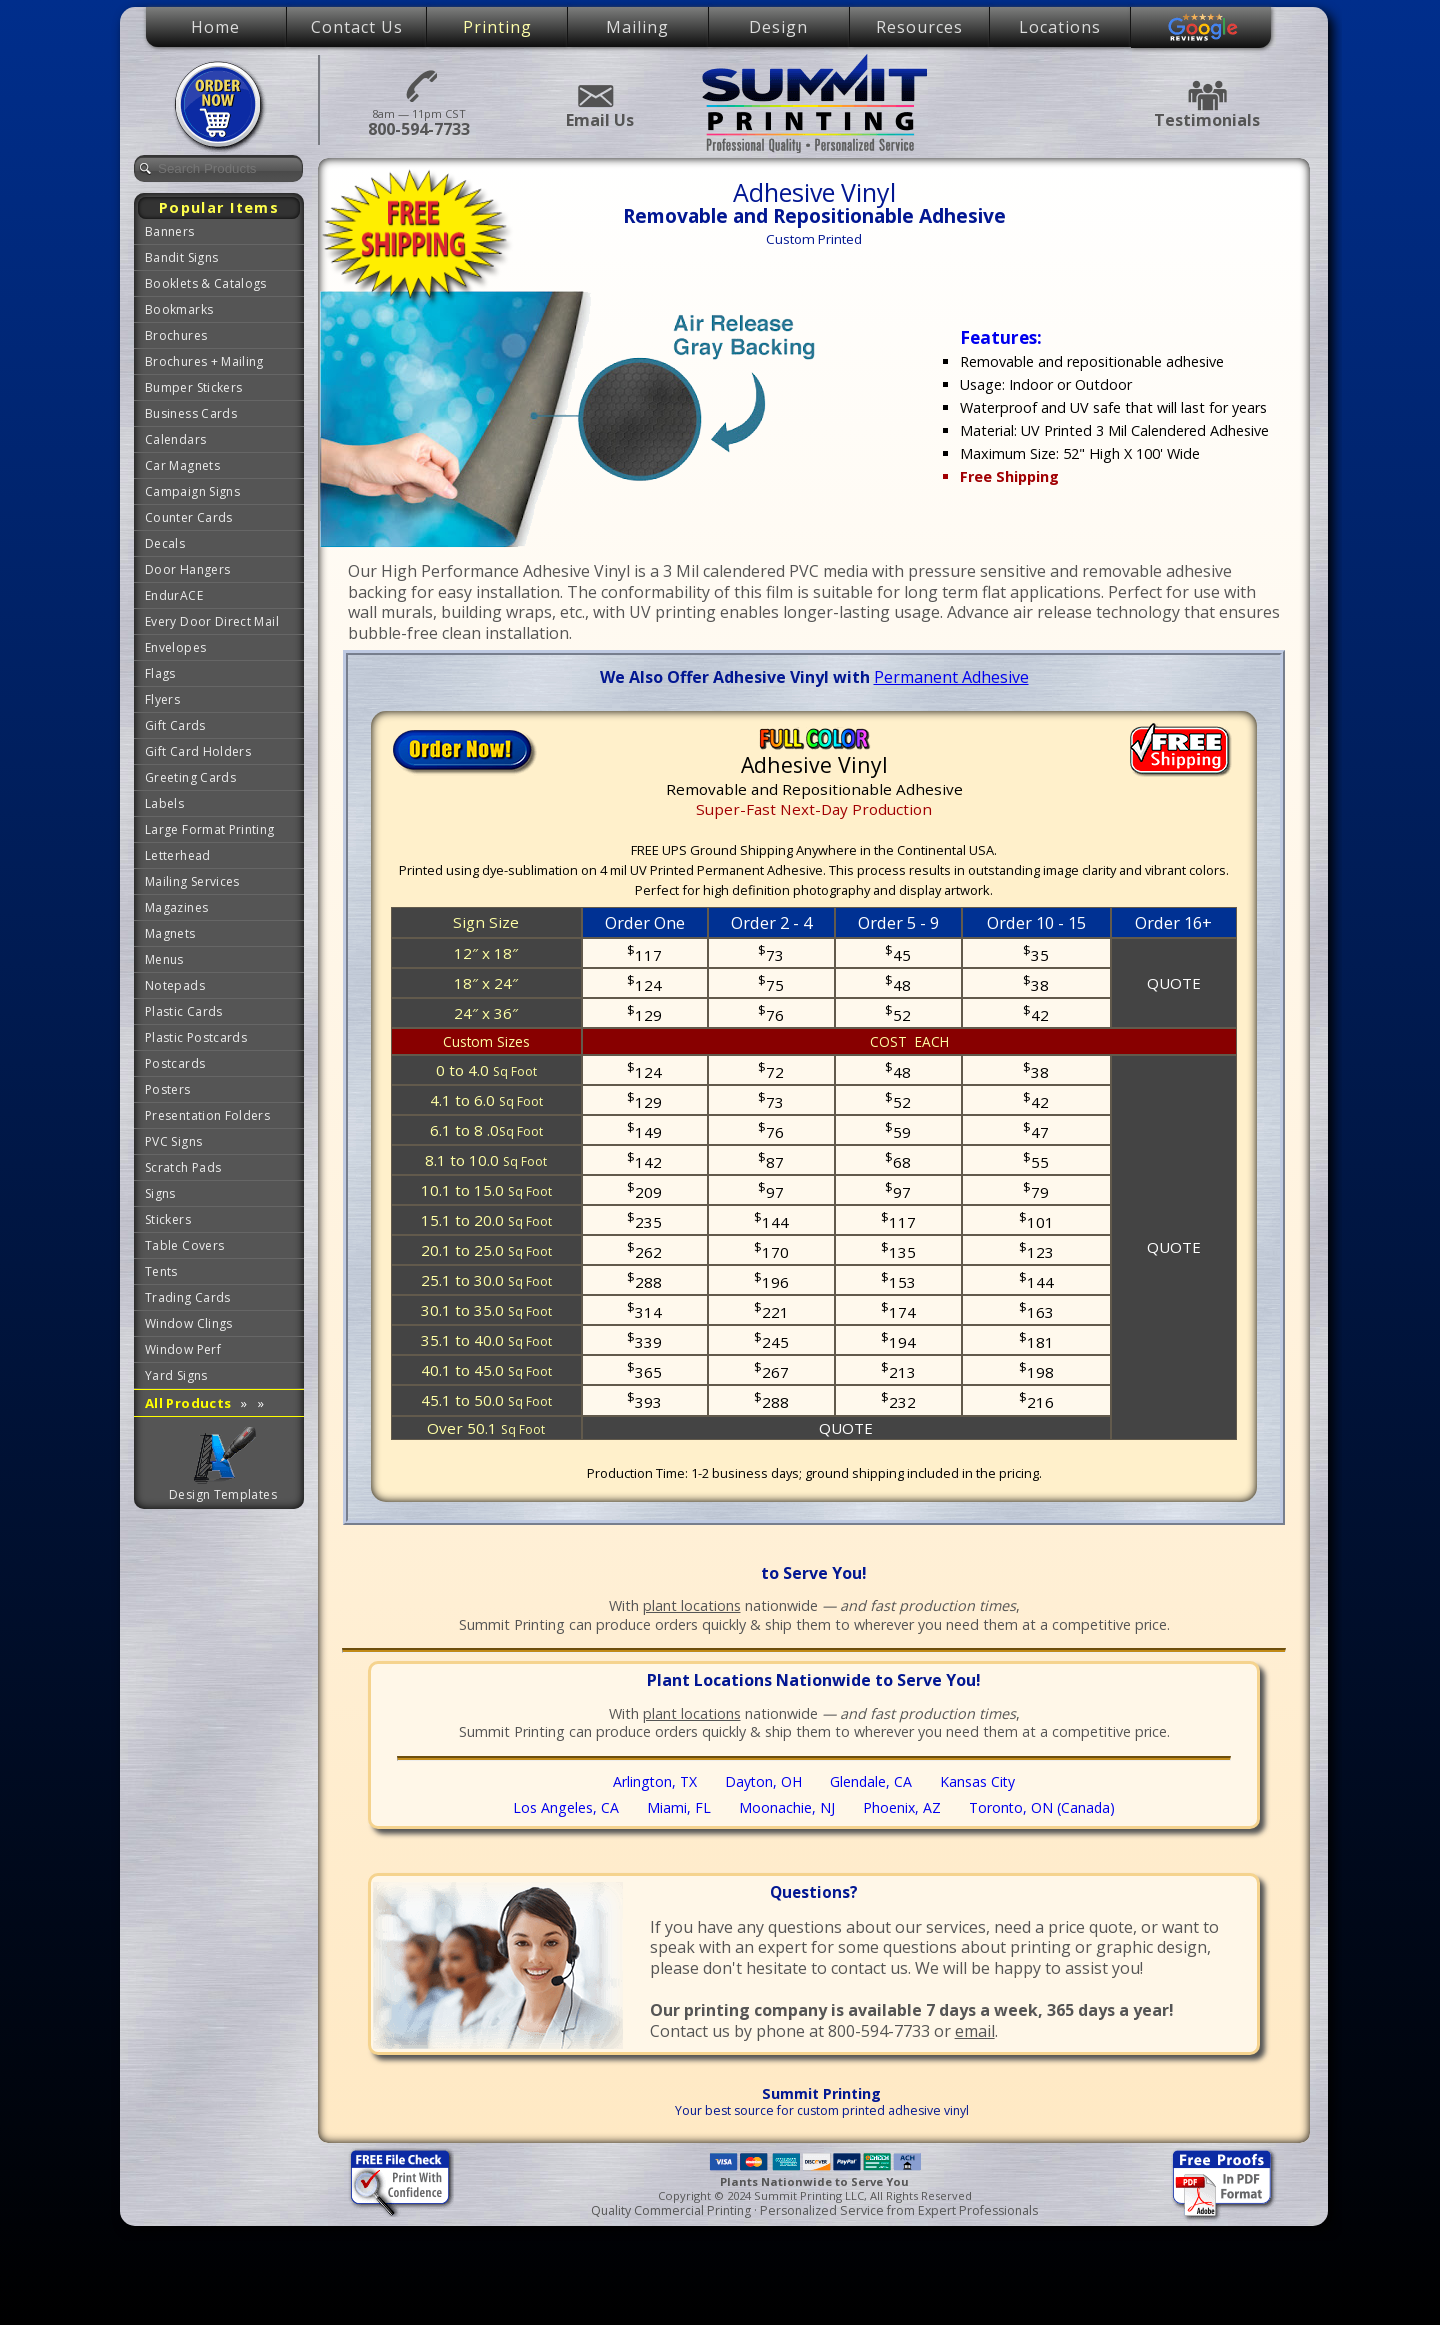 The height and width of the screenshot is (2325, 1440). What do you see at coordinates (164, 959) in the screenshot?
I see `Menus` at bounding box center [164, 959].